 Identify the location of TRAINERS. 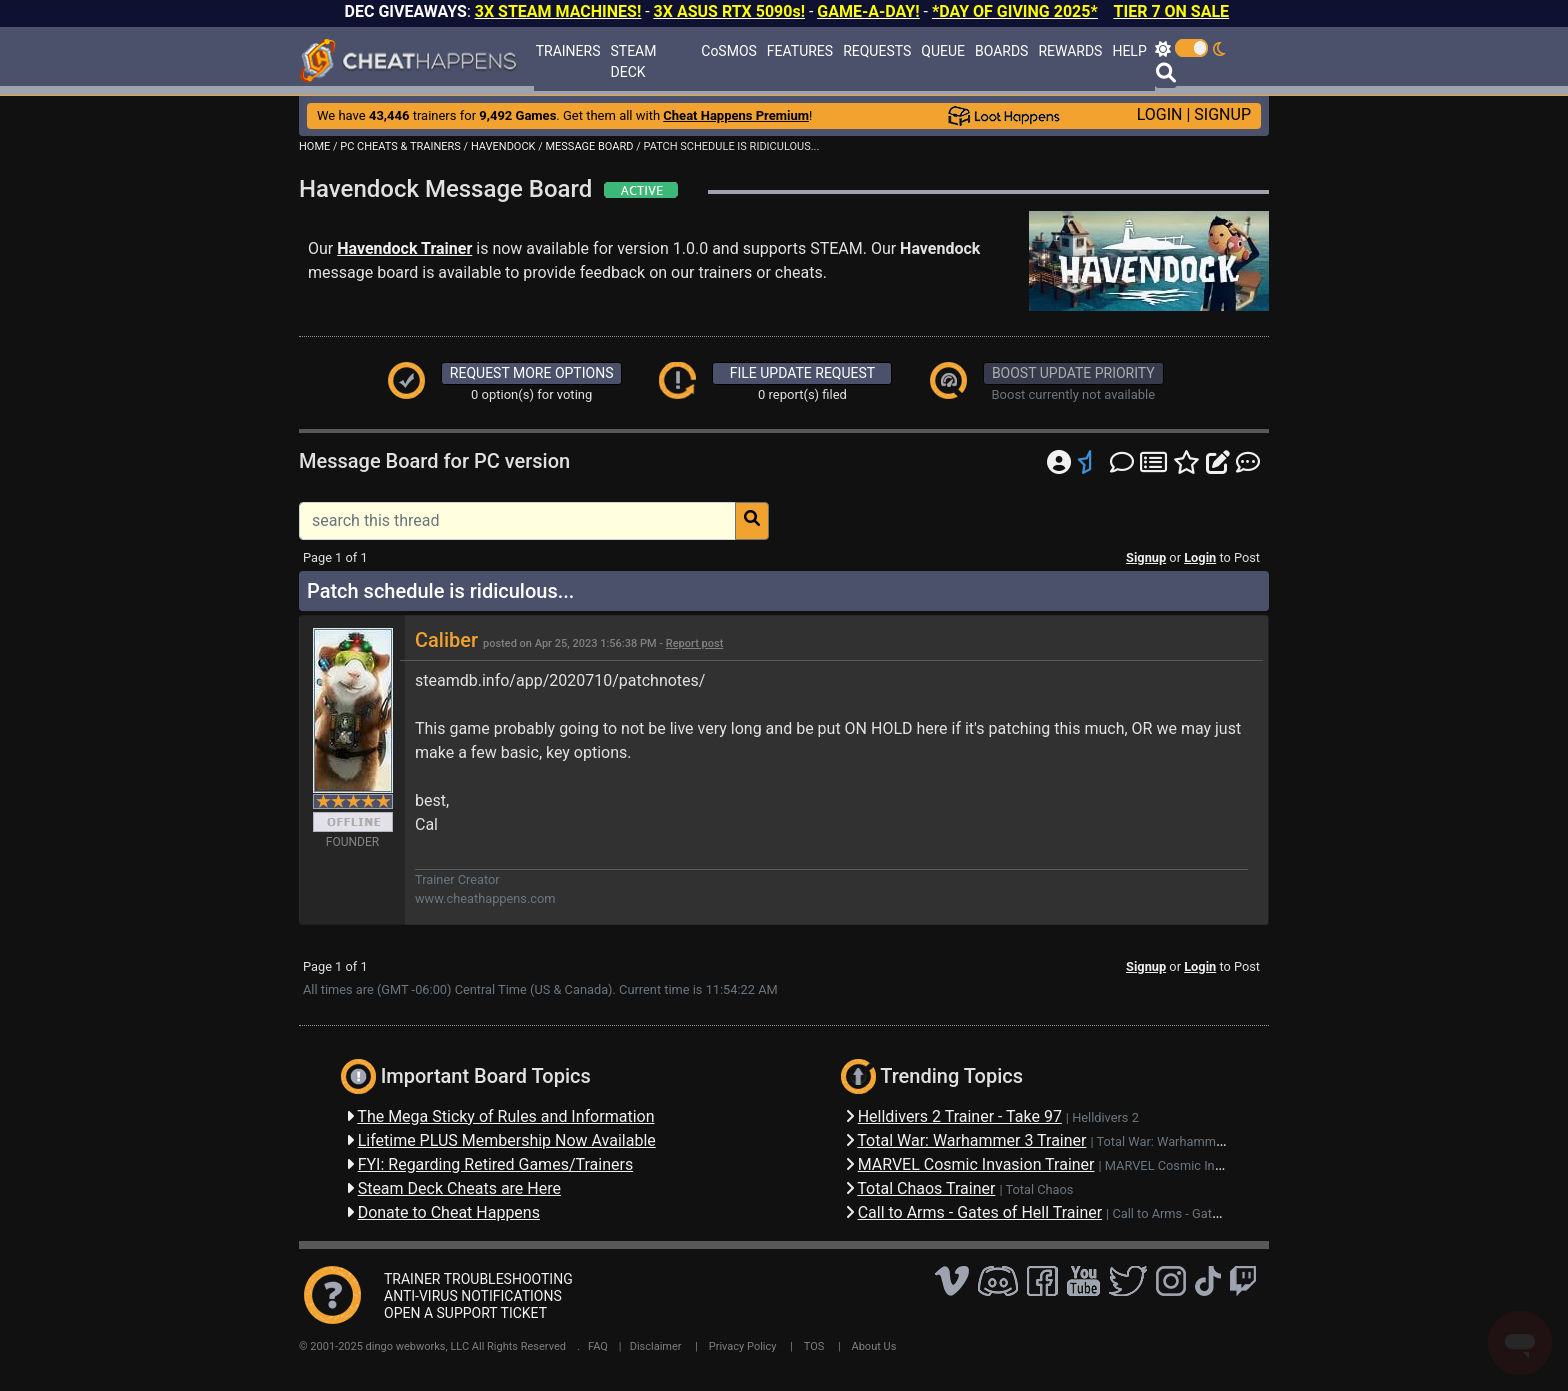
(568, 51).